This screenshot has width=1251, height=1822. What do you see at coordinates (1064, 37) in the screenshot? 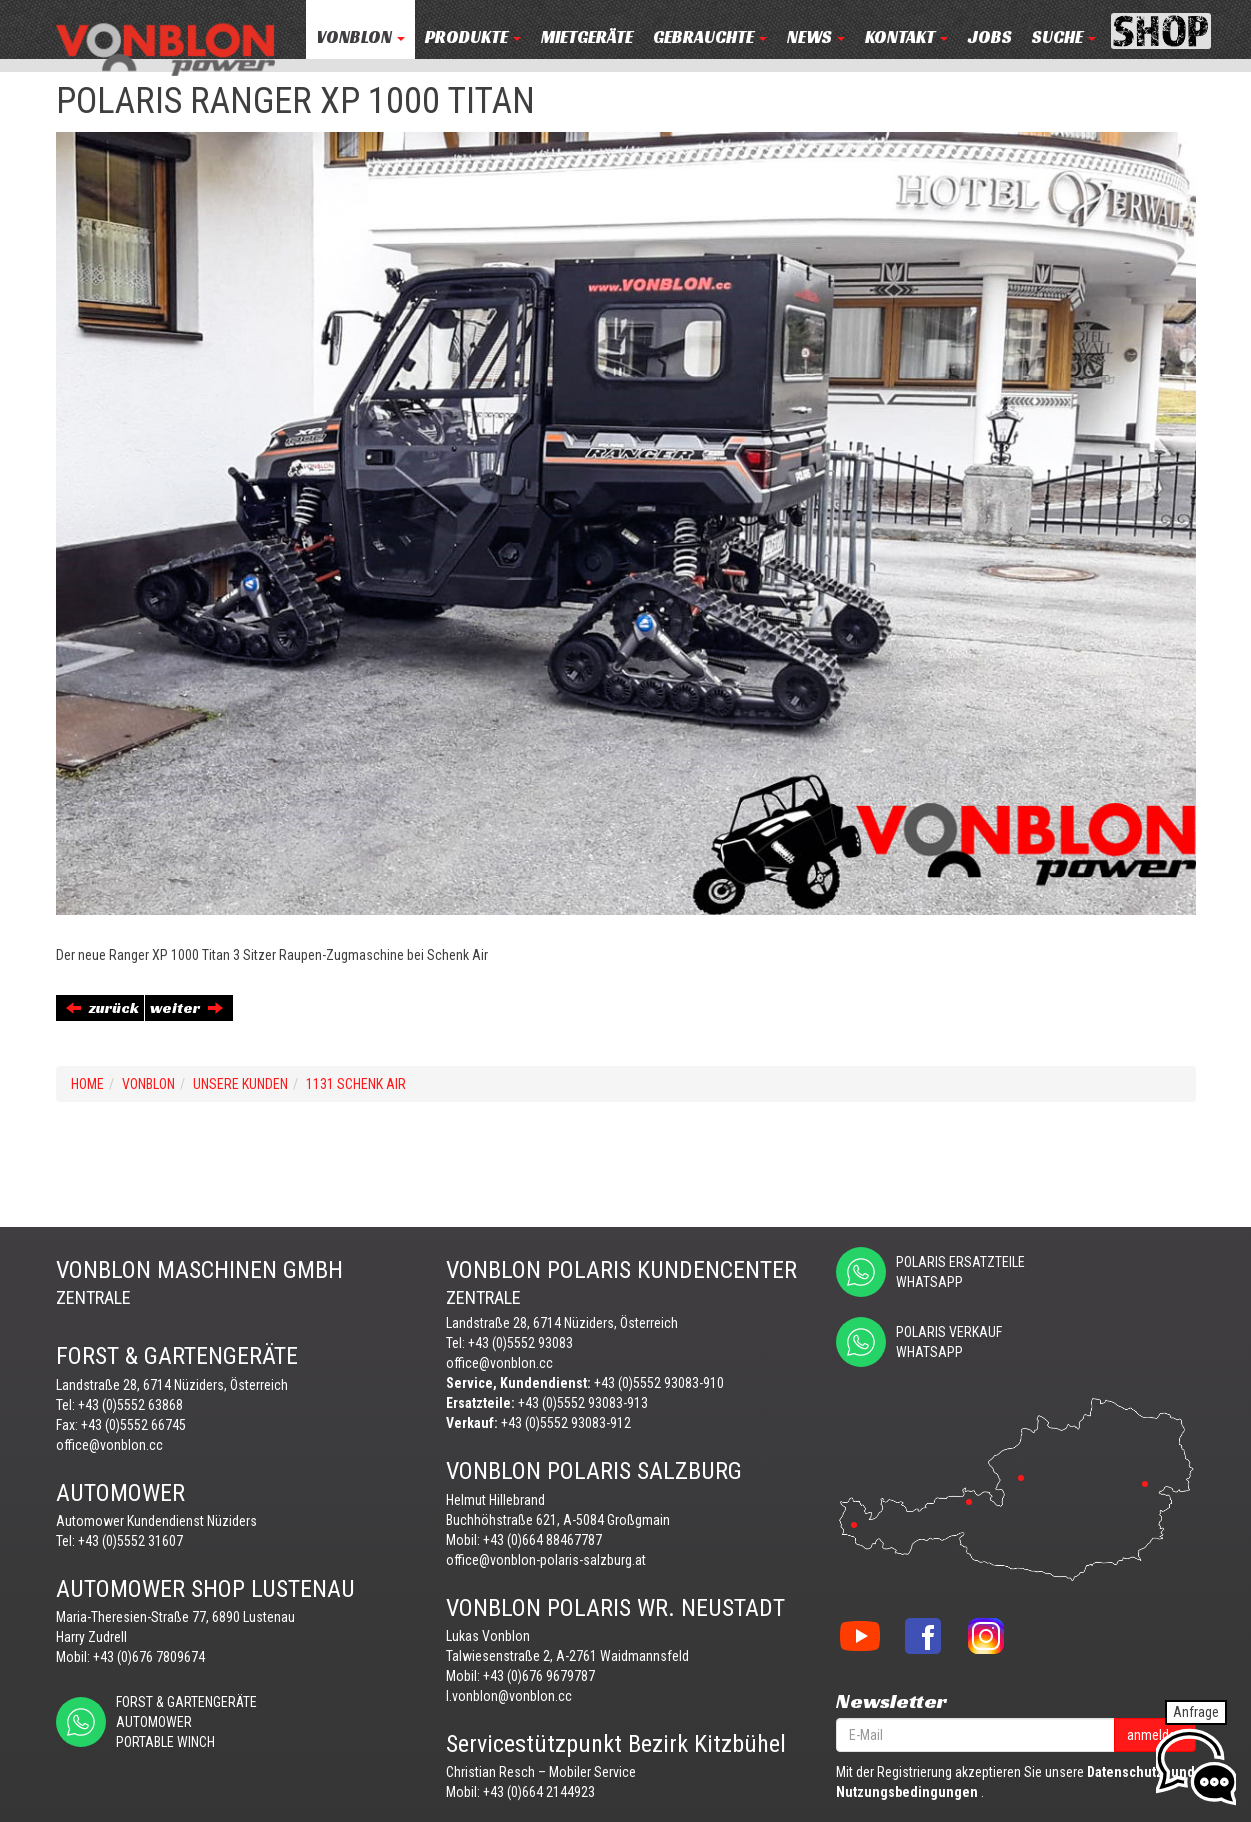
I see `Suche` at bounding box center [1064, 37].